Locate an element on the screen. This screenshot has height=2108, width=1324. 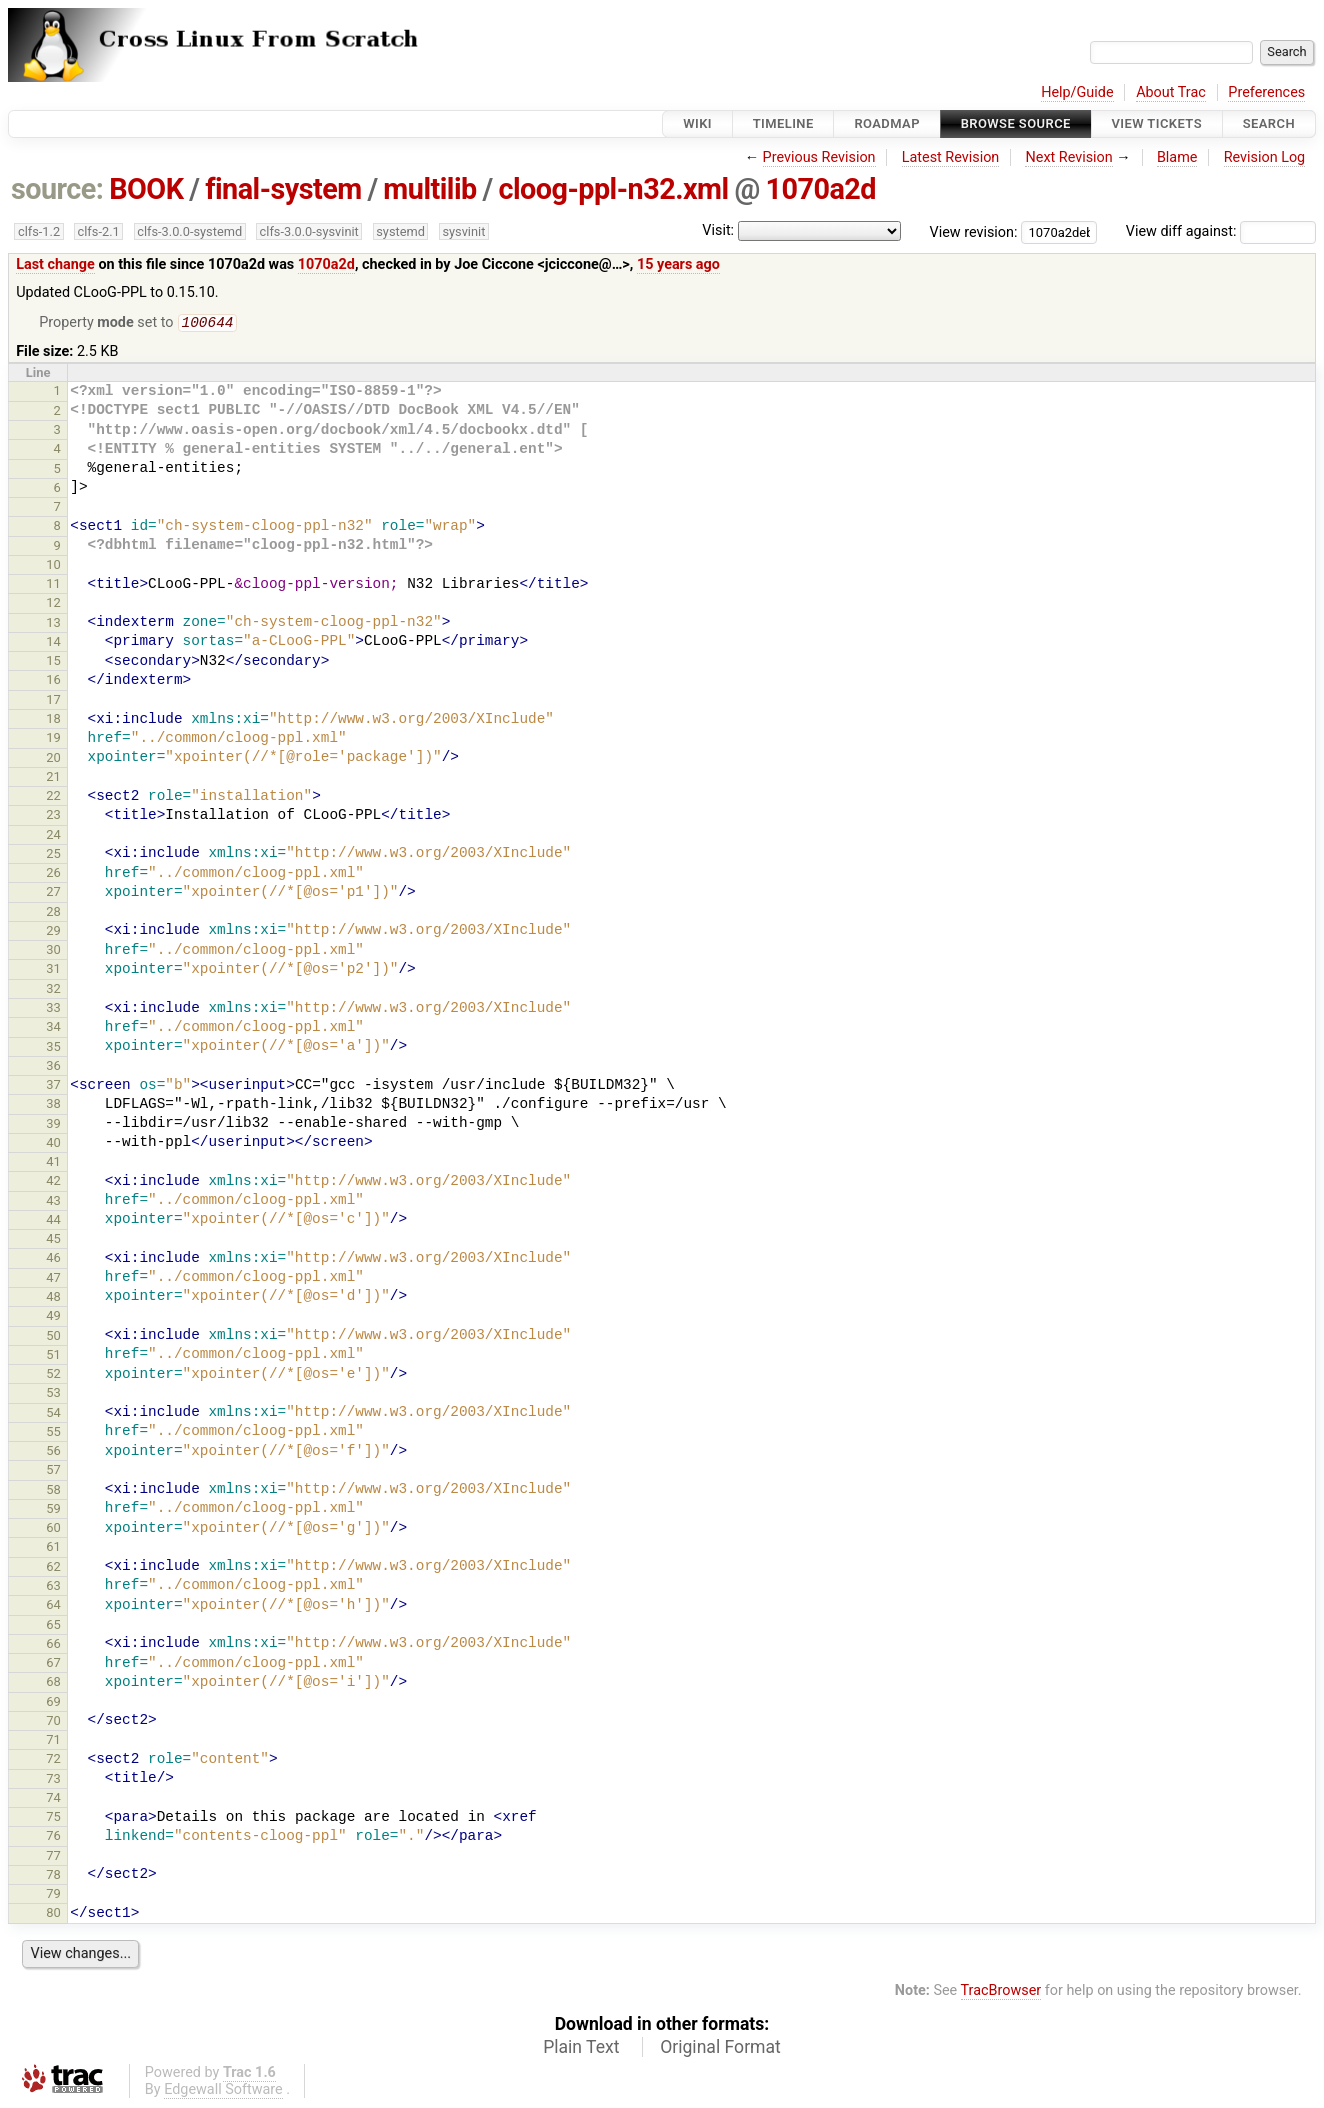
26 is located at coordinates (53, 874).